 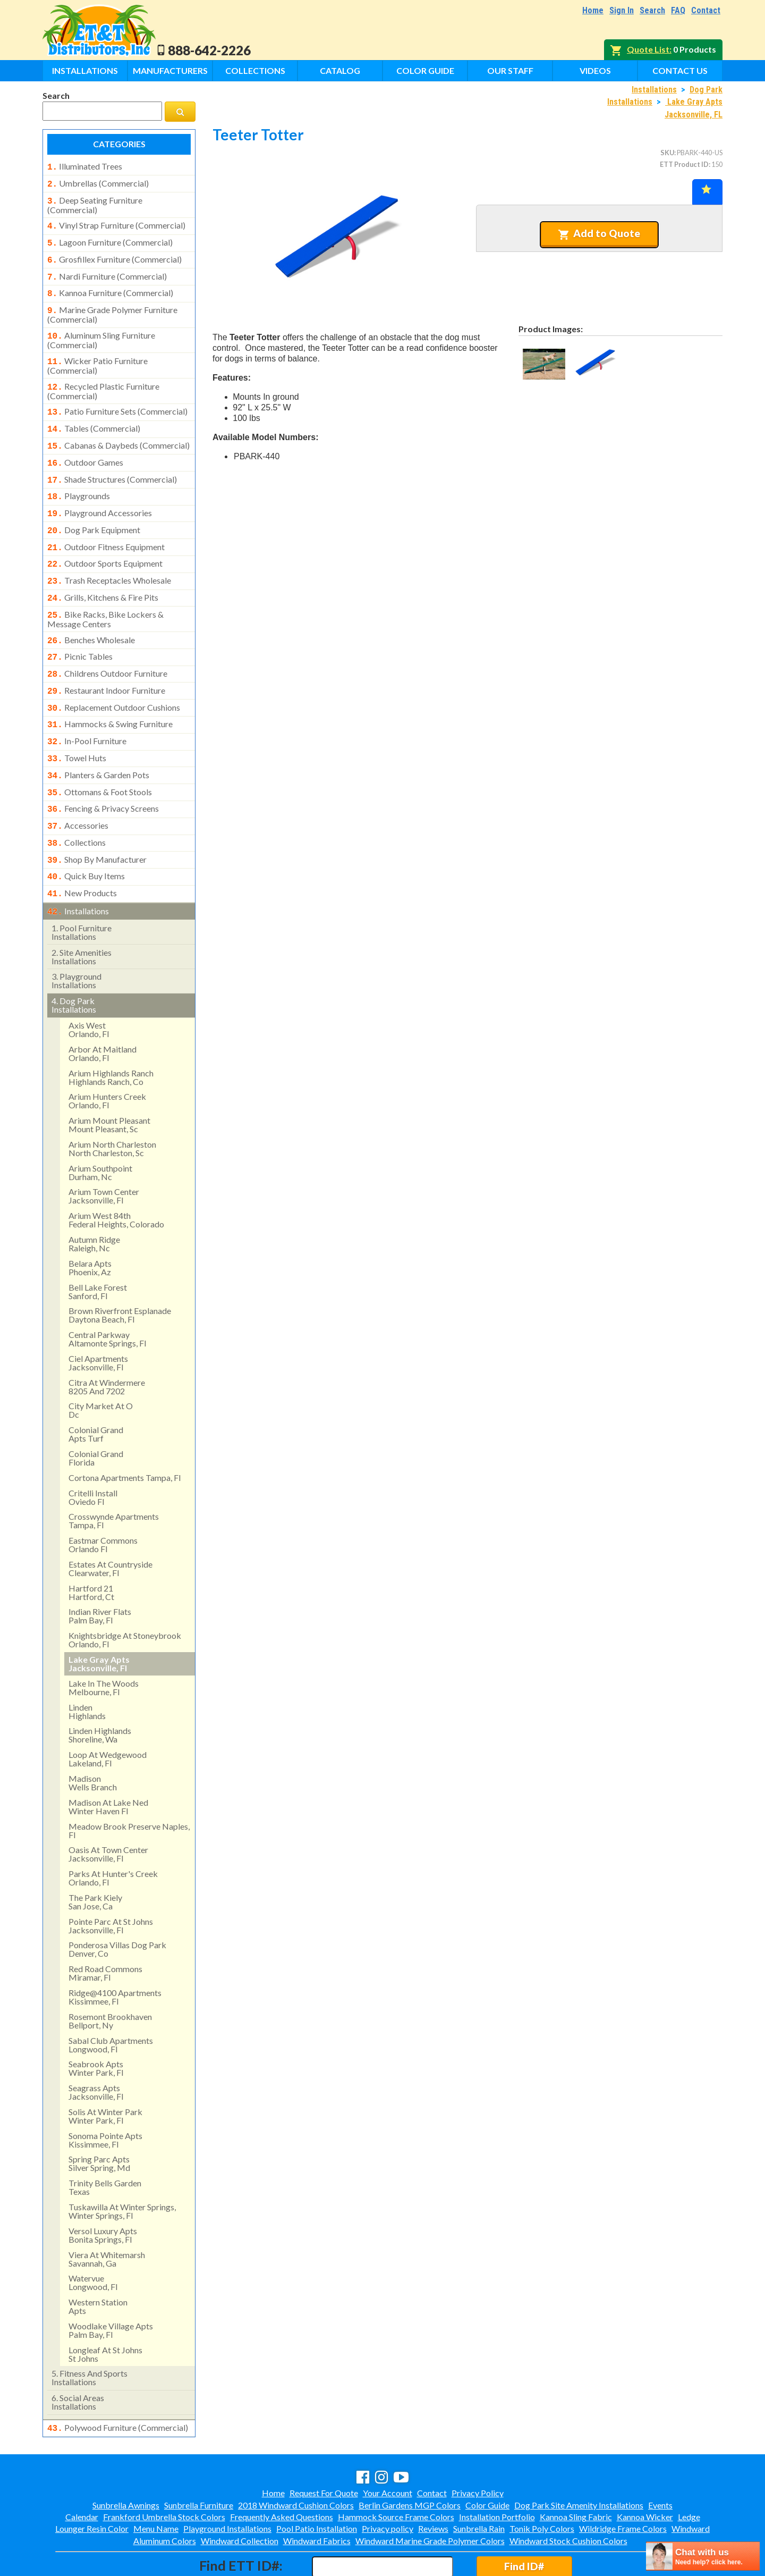 What do you see at coordinates (155, 2483) in the screenshot?
I see `Menu Name` at bounding box center [155, 2483].